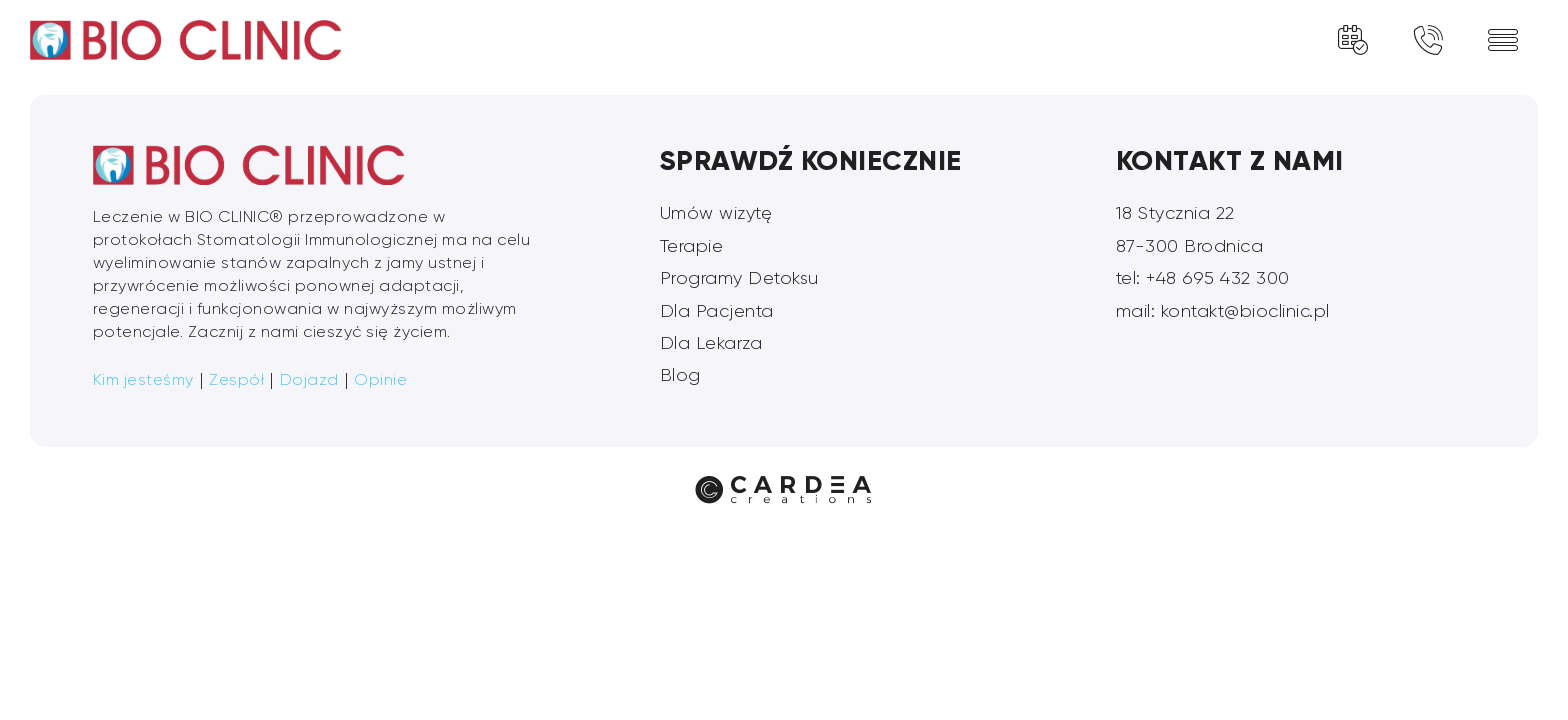 The width and height of the screenshot is (1568, 720). Describe the element at coordinates (380, 379) in the screenshot. I see `Opinie` at that location.